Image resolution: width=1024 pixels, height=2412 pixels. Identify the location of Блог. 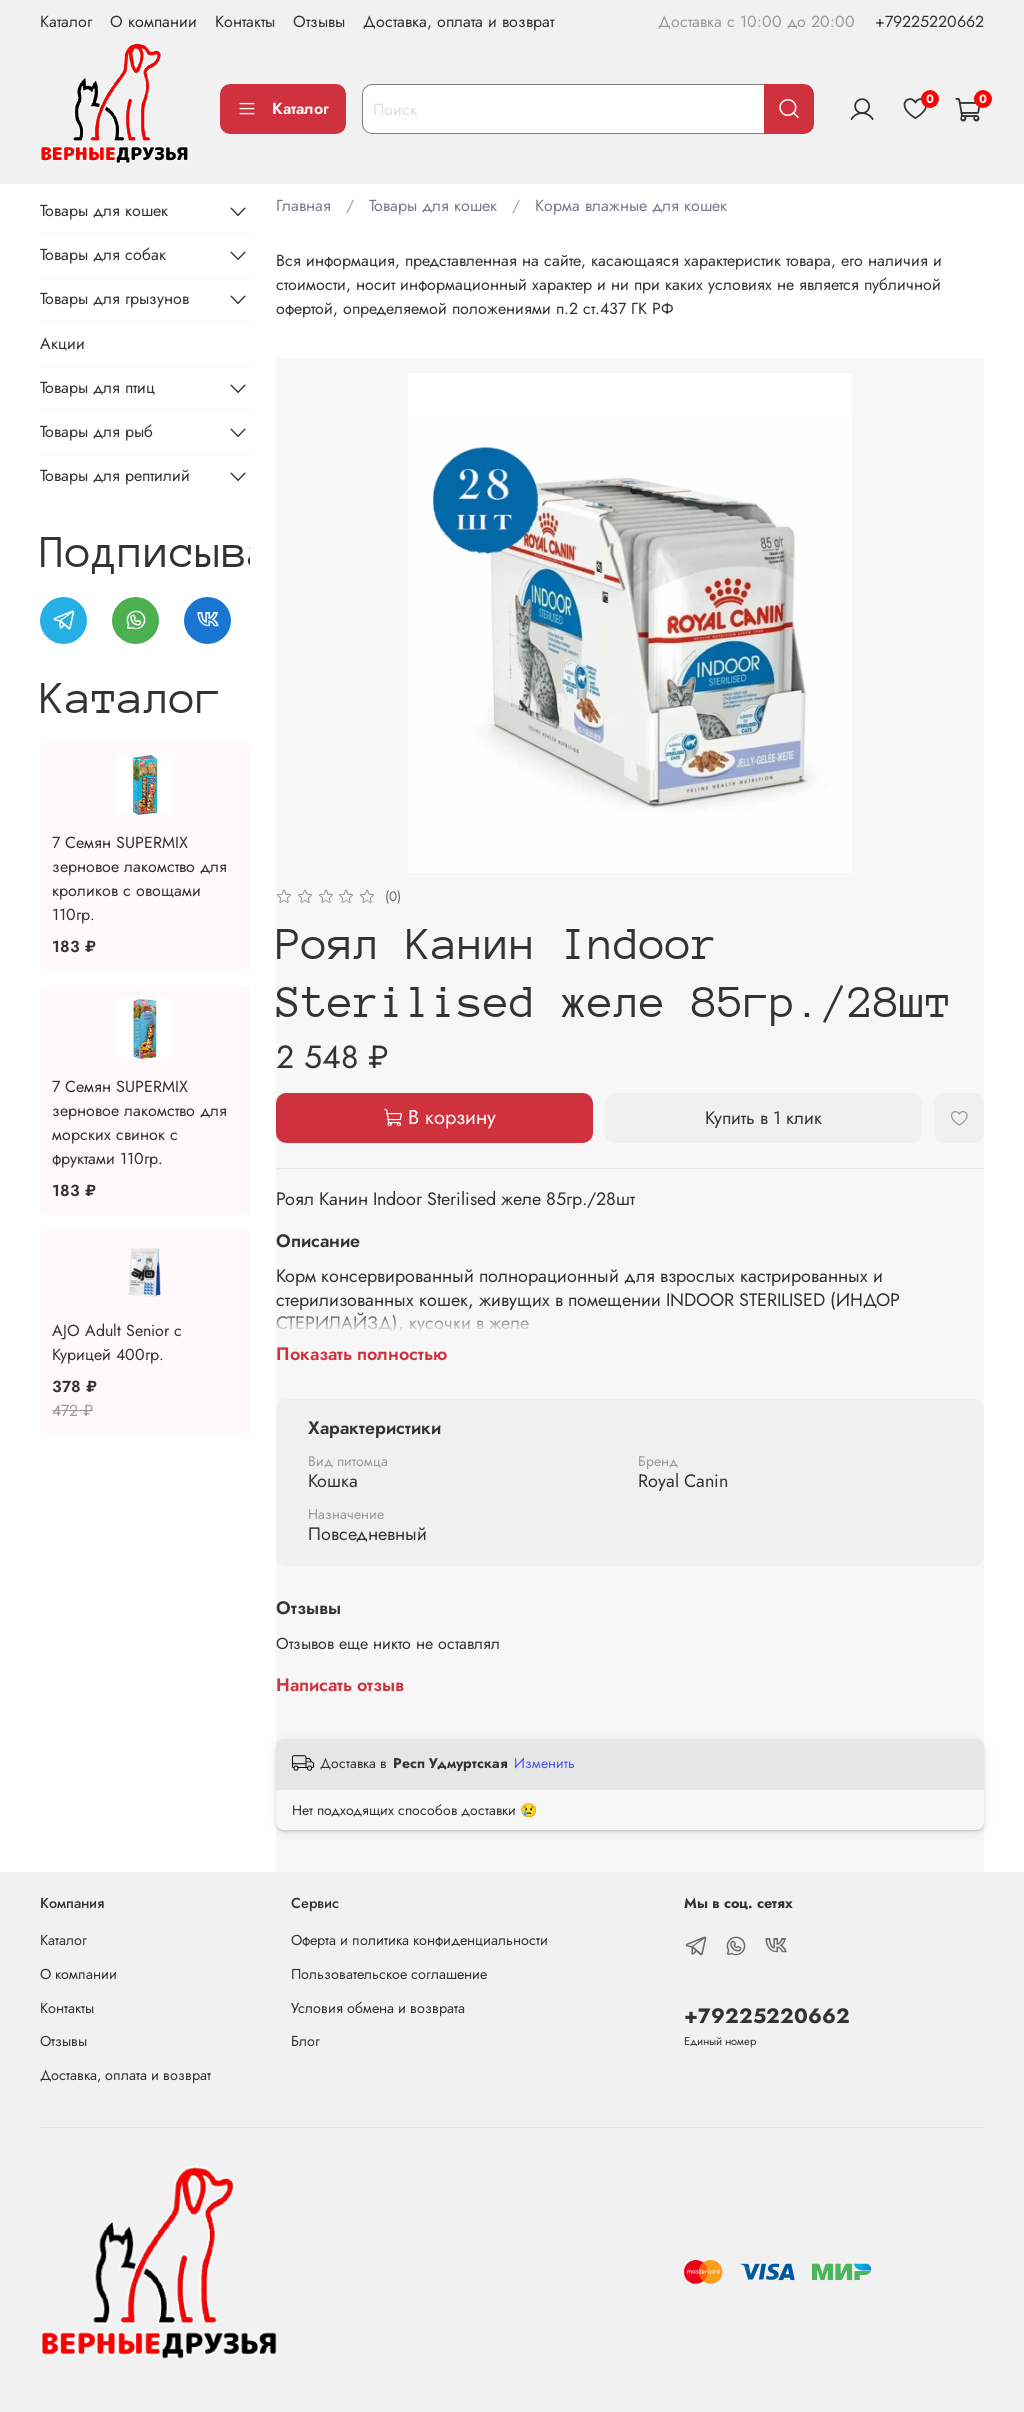
(305, 2041).